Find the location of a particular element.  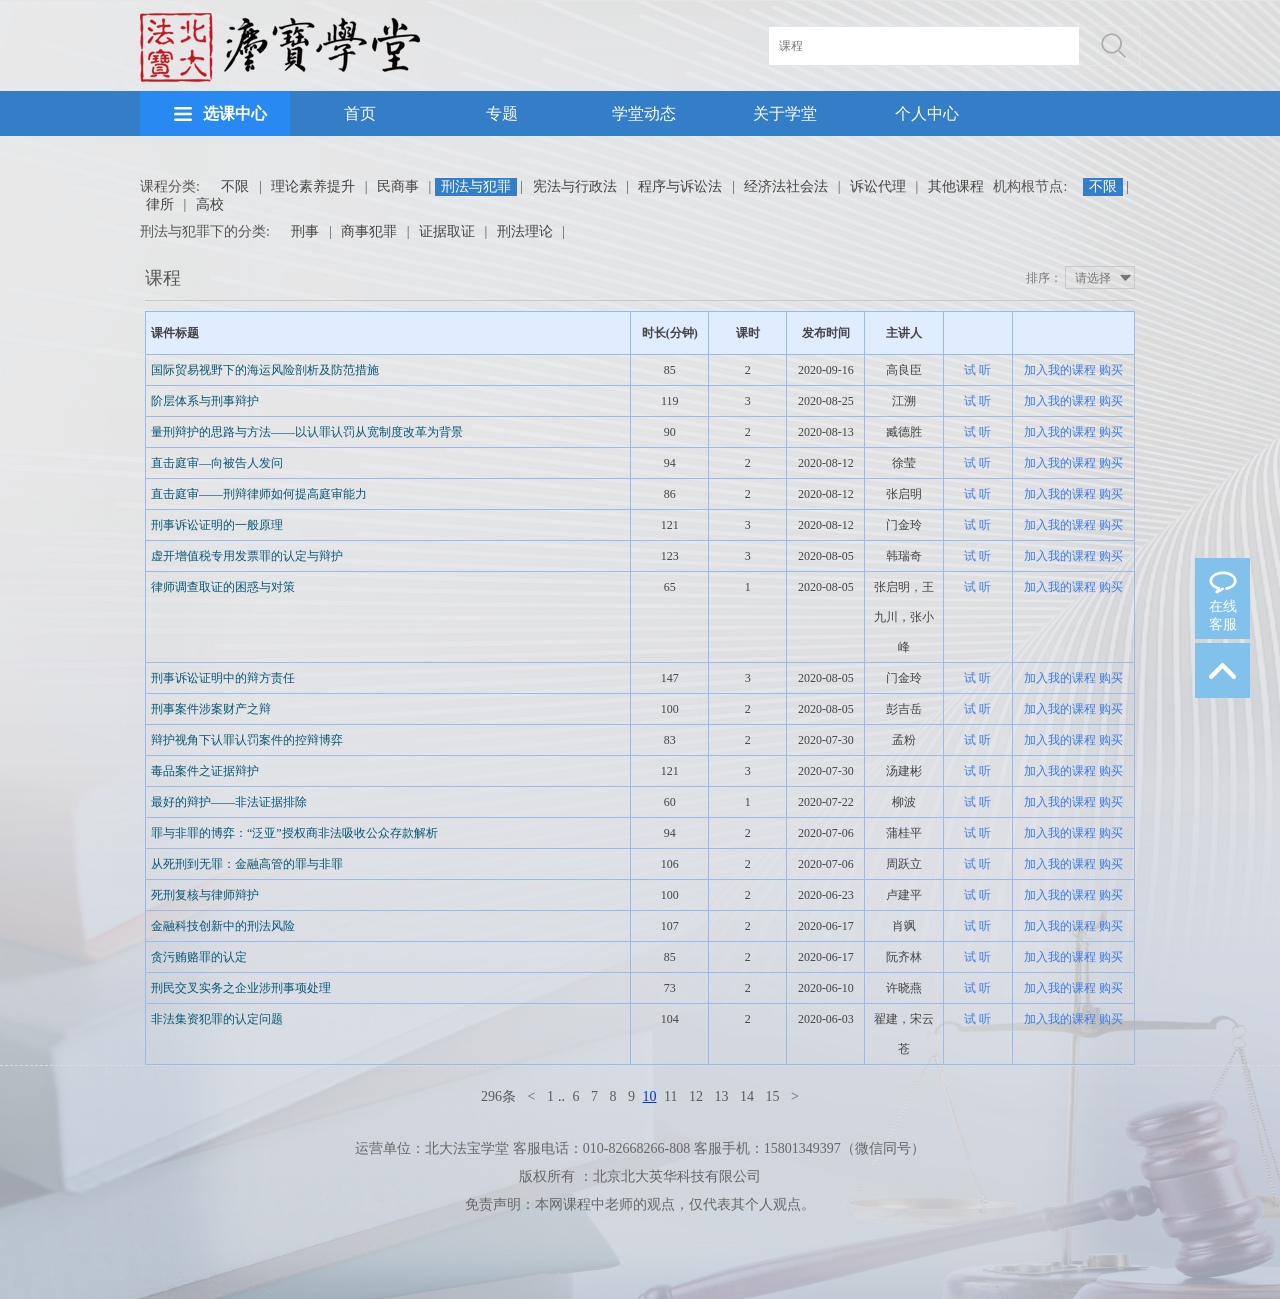

刑民交叉实务之企业涉刑事项处理 is located at coordinates (241, 988).